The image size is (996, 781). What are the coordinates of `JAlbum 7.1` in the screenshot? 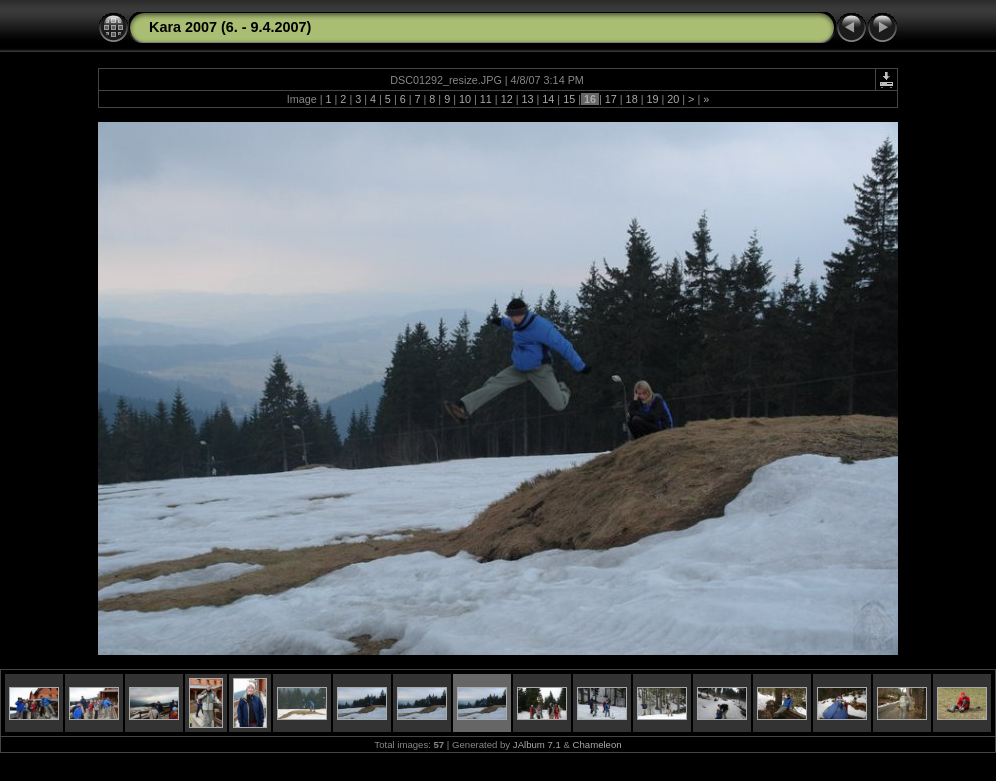 It's located at (537, 744).